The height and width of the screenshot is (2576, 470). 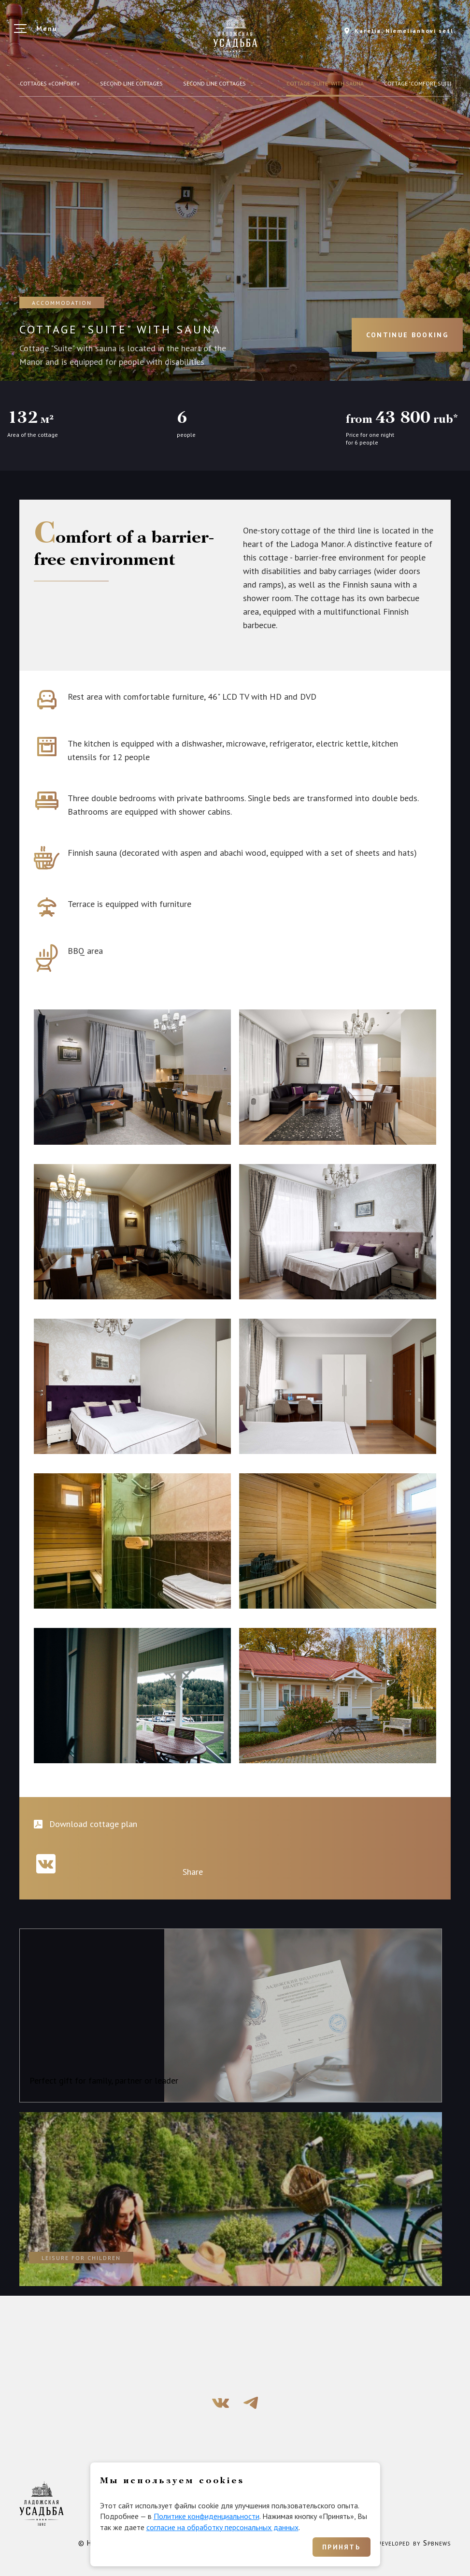 I want to click on Политике конфиденциальности, so click(x=206, y=2516).